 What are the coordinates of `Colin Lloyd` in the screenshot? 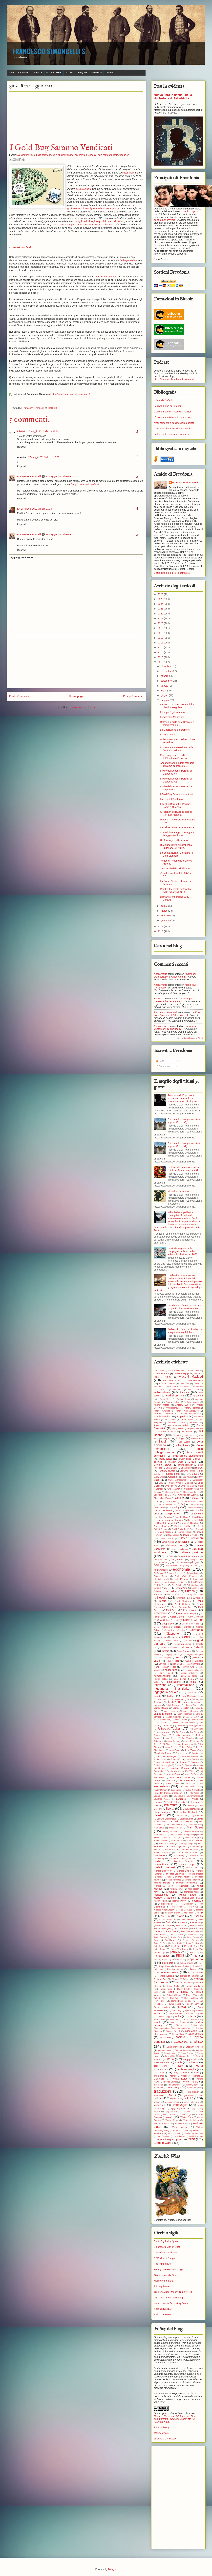 It's located at (159, 1507).